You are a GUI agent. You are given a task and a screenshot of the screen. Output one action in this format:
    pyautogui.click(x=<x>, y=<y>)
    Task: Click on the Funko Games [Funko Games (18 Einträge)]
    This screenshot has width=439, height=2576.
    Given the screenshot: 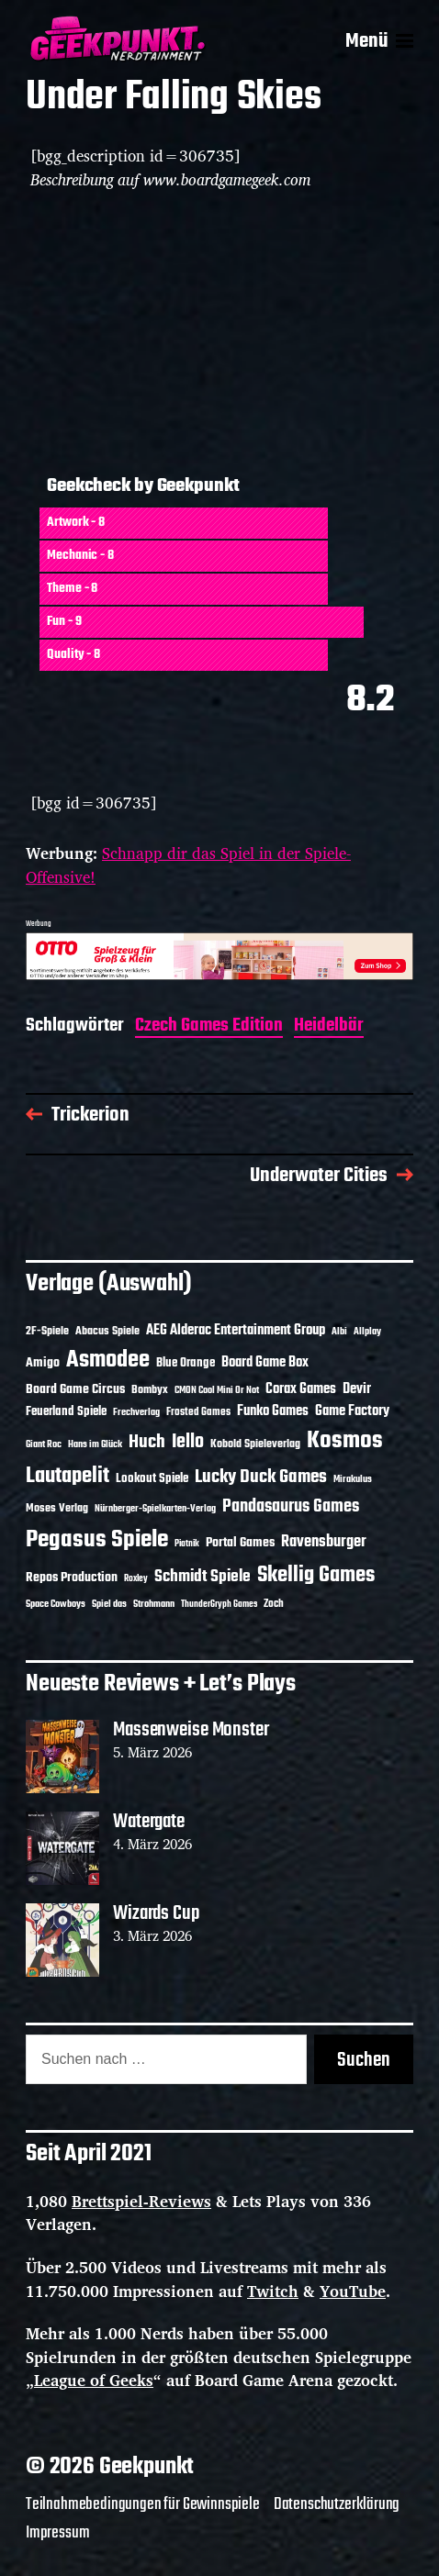 What is the action you would take?
    pyautogui.click(x=273, y=1411)
    